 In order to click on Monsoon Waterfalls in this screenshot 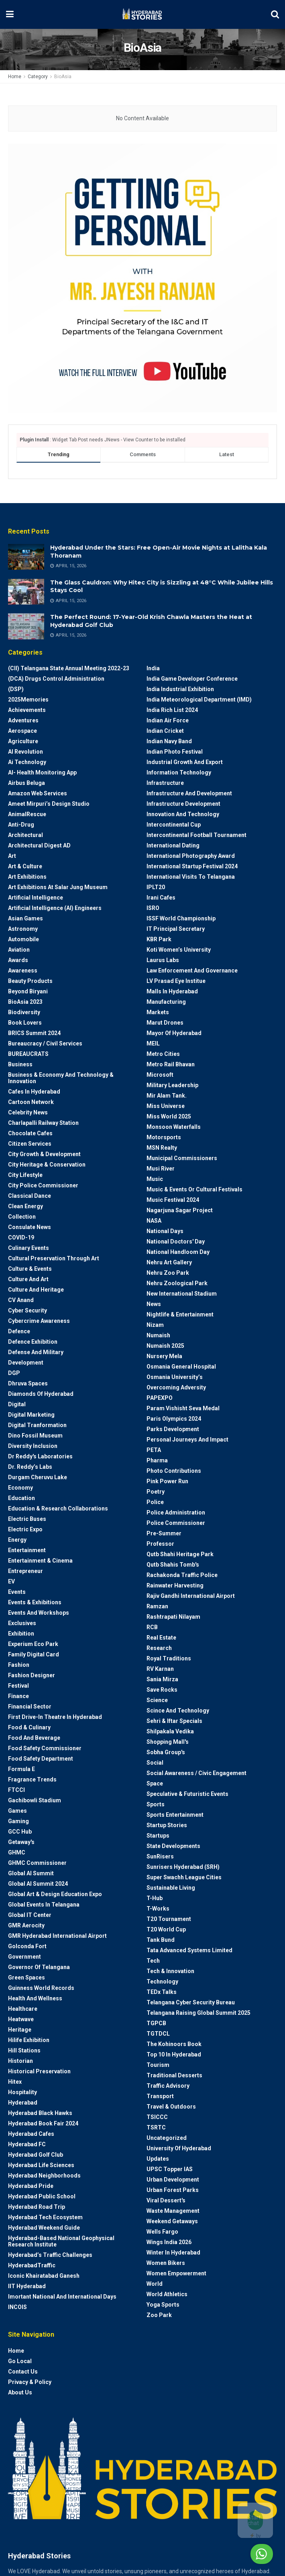, I will do `click(174, 1127)`.